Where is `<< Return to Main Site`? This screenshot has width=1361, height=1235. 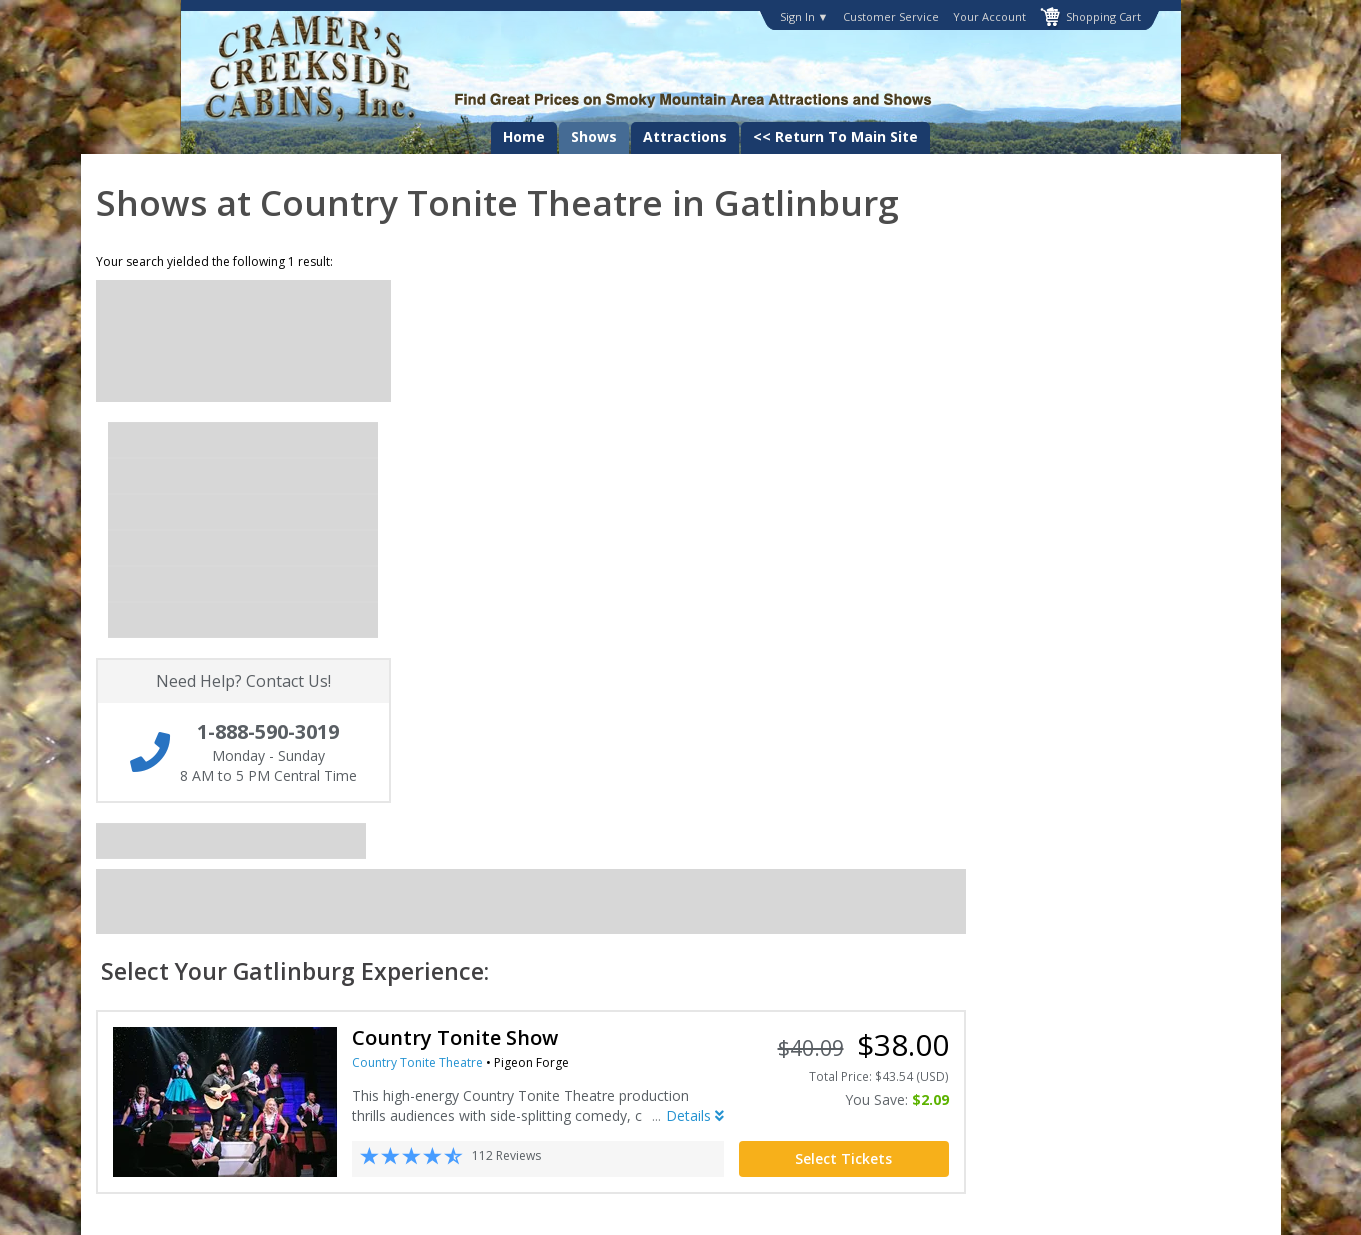 << Return to Main Site is located at coordinates (835, 136).